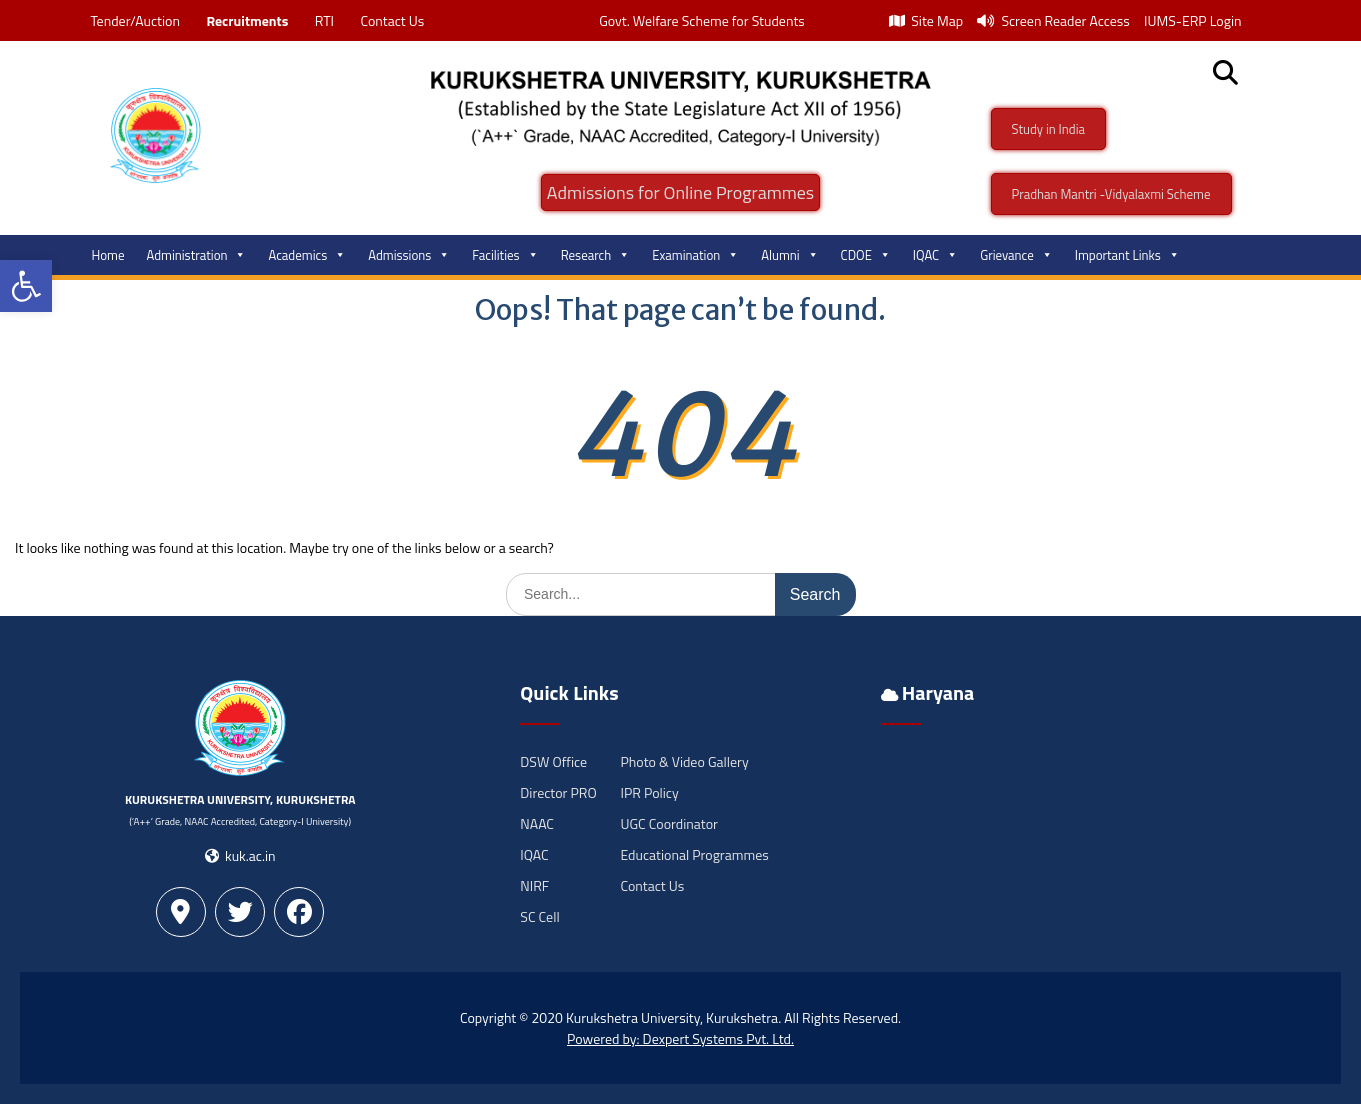  What do you see at coordinates (668, 823) in the screenshot?
I see `UGC Coordinator` at bounding box center [668, 823].